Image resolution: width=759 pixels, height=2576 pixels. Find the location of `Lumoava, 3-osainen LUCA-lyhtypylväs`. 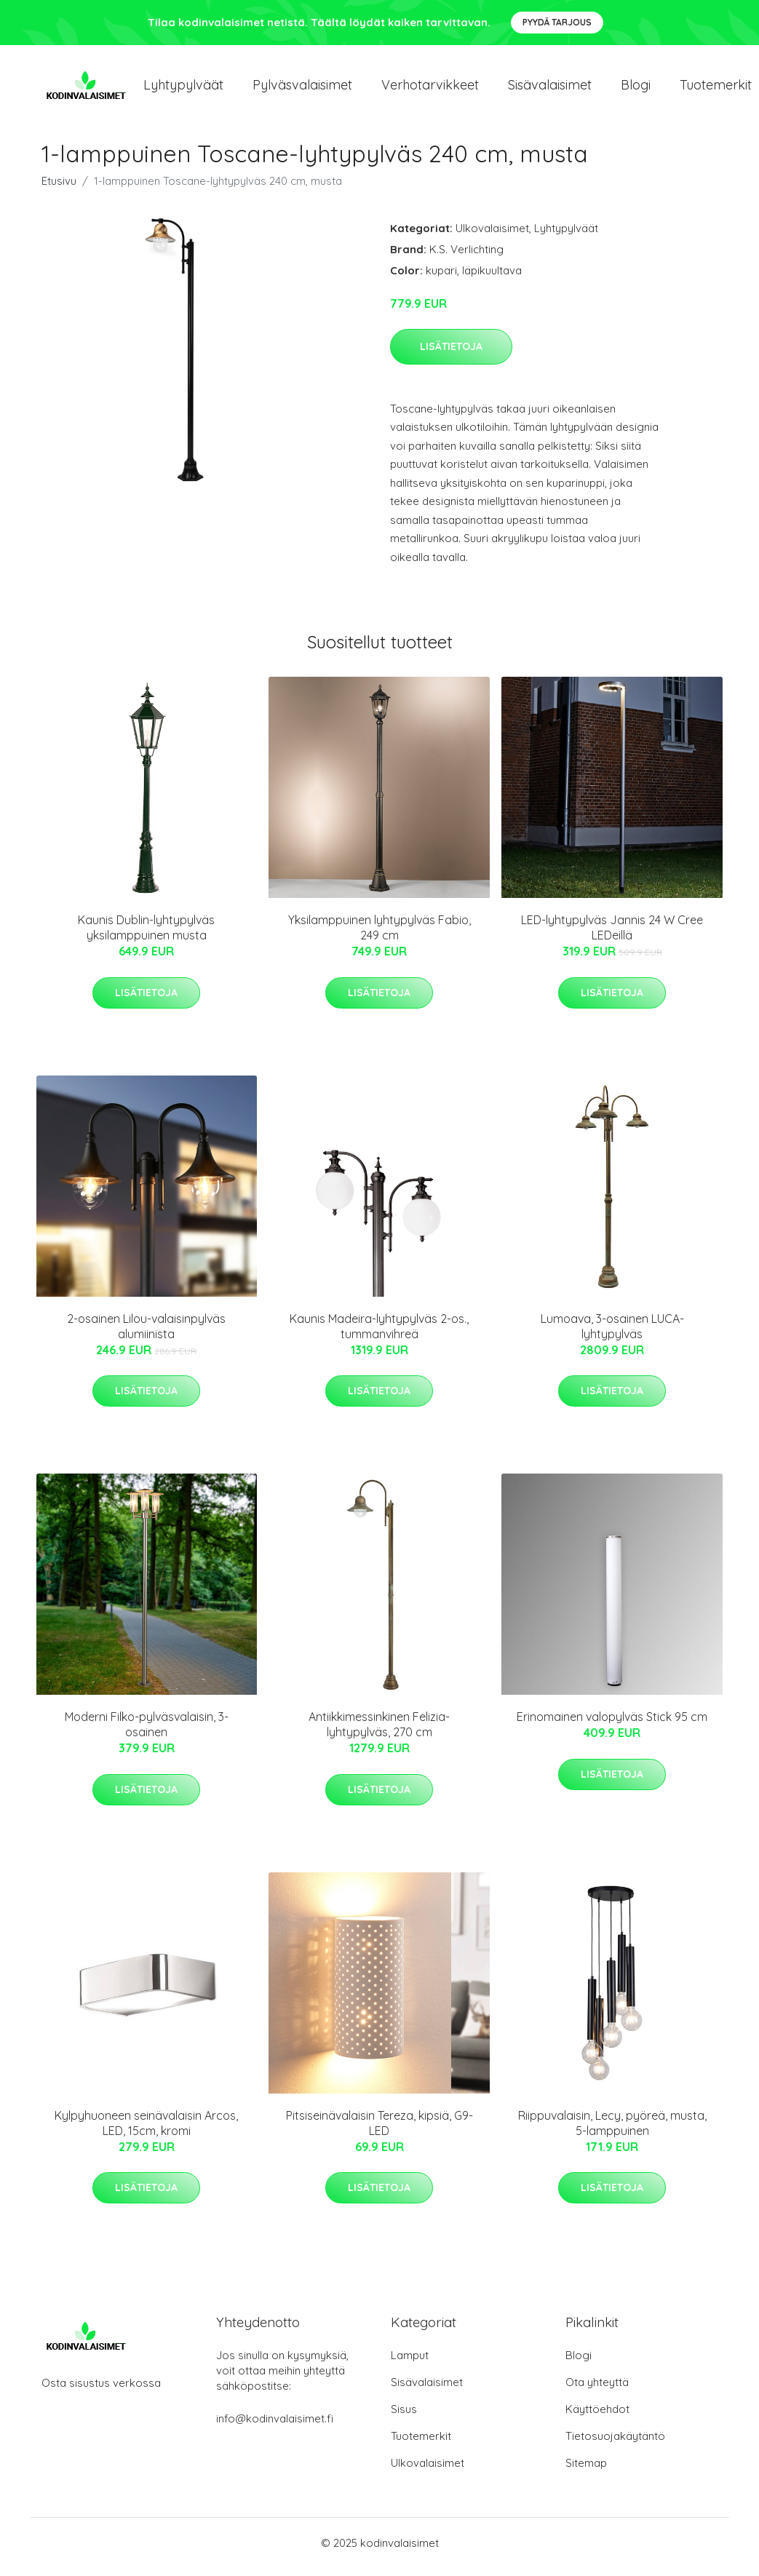

Lumoava, 3-osainen LUCA-lyhtypylväs is located at coordinates (612, 1333).